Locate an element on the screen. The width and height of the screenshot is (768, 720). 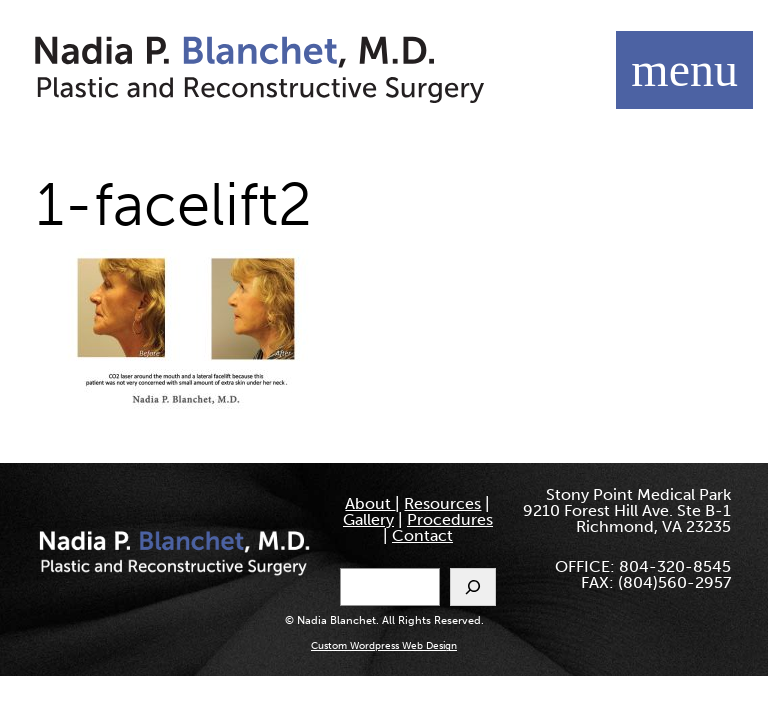
Procedures is located at coordinates (450, 519).